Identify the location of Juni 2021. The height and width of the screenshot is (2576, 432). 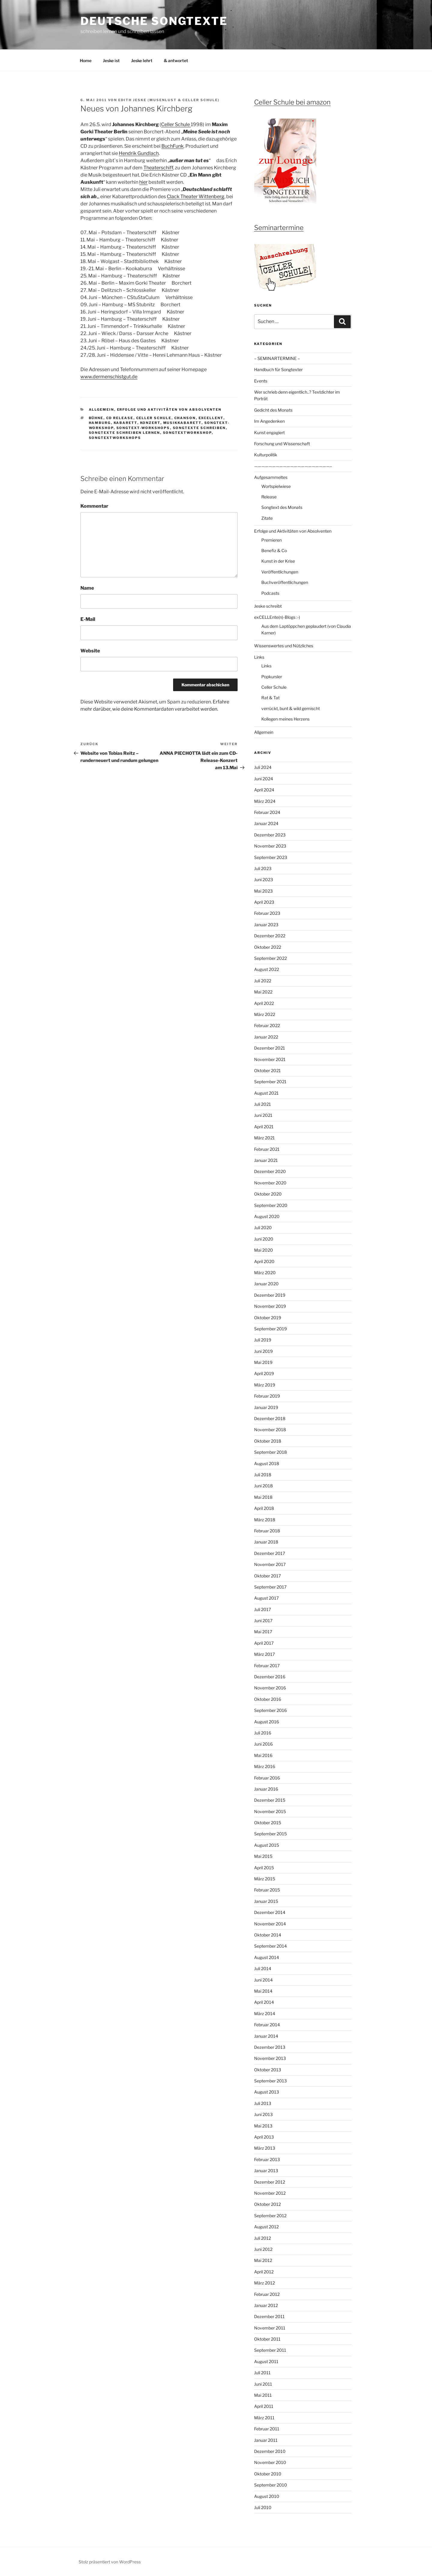
(263, 1115).